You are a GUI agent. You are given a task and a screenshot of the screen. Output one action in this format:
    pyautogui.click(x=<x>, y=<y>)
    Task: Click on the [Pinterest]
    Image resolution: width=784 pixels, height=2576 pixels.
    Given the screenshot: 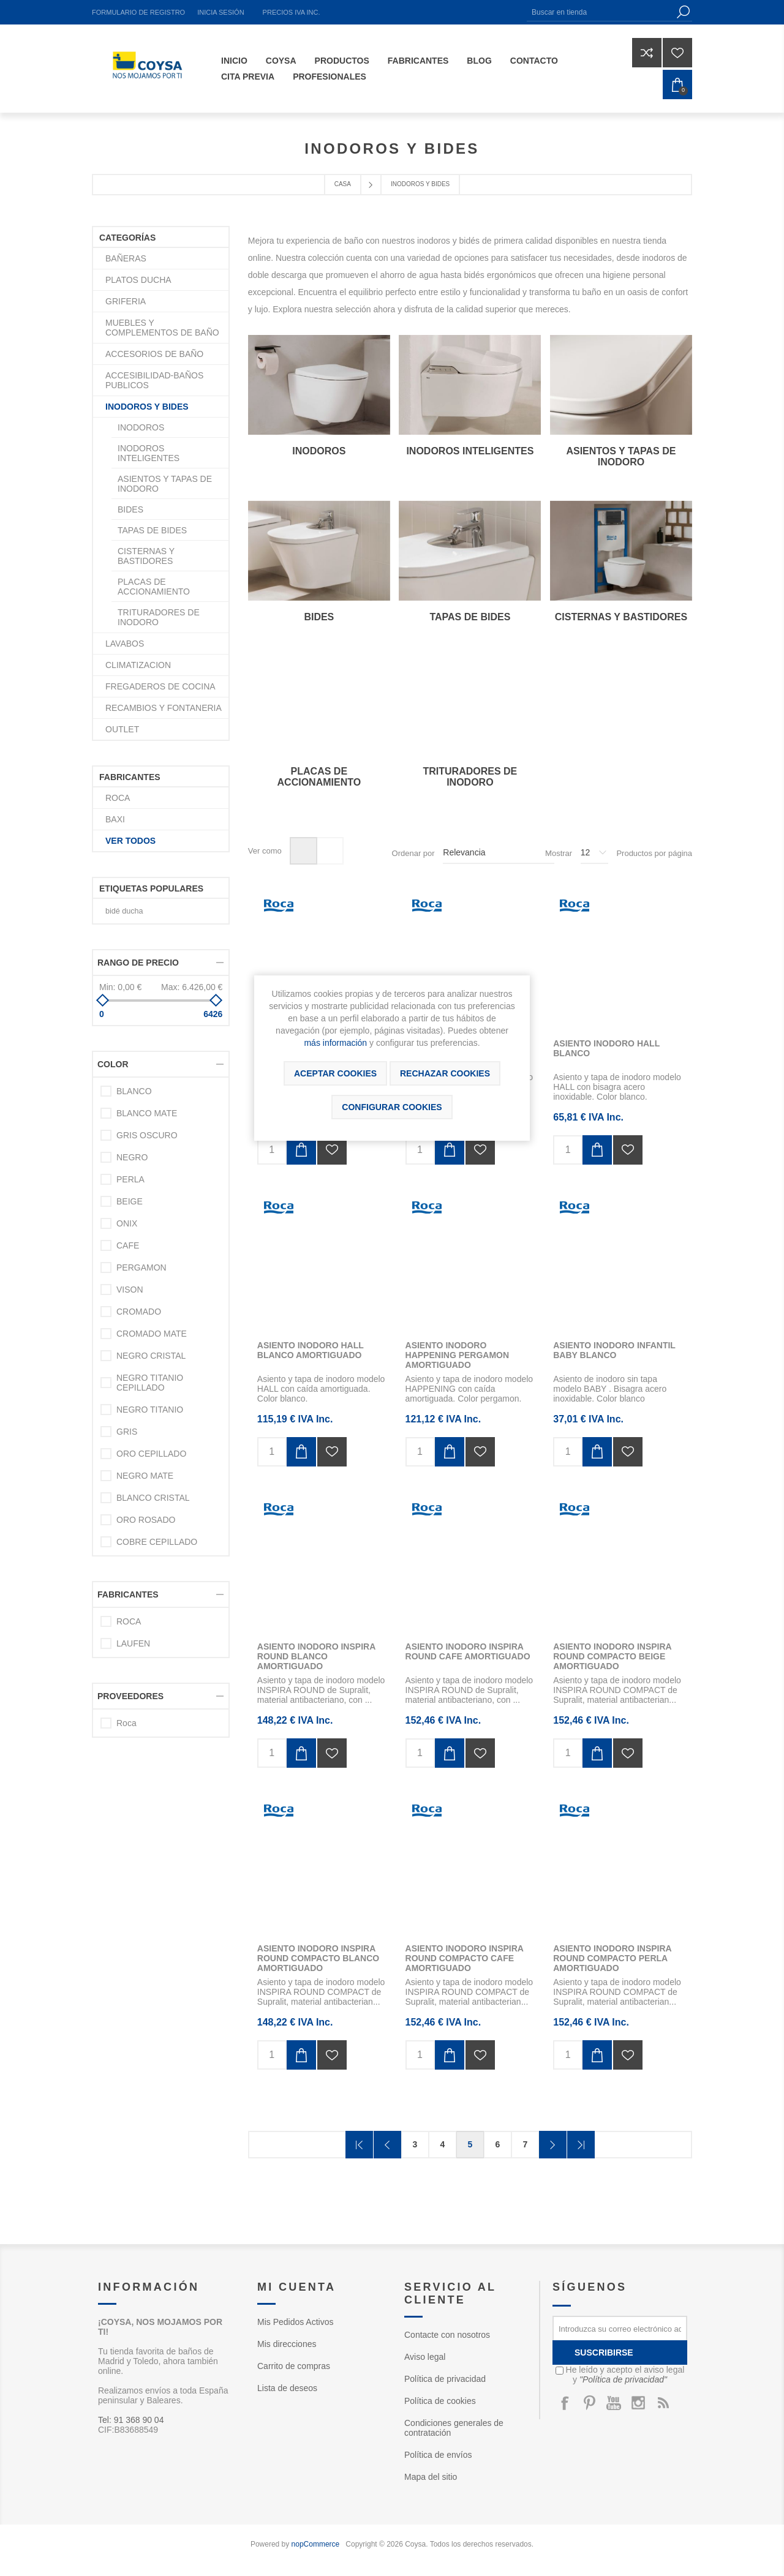 What is the action you would take?
    pyautogui.click(x=589, y=2403)
    